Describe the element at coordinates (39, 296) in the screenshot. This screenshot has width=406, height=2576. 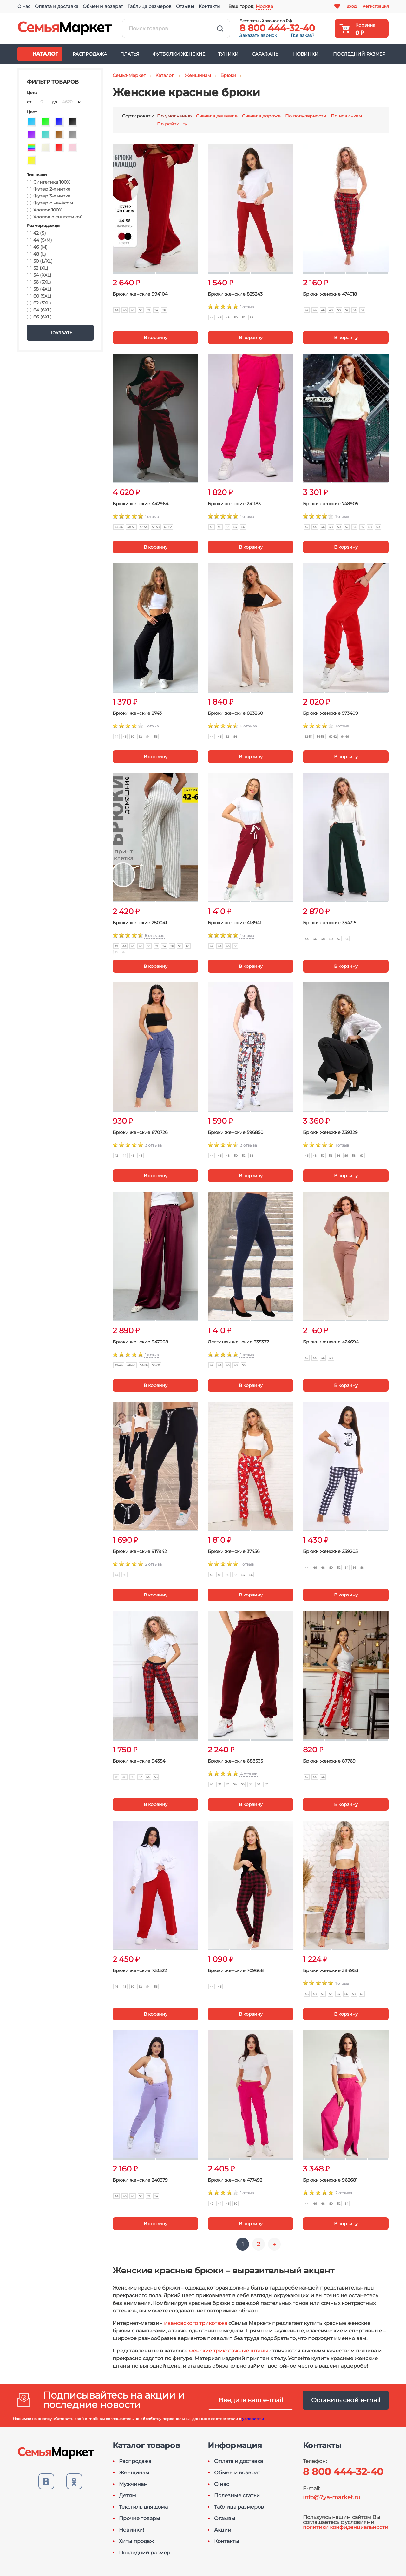
I see `60 (5XL)` at that location.